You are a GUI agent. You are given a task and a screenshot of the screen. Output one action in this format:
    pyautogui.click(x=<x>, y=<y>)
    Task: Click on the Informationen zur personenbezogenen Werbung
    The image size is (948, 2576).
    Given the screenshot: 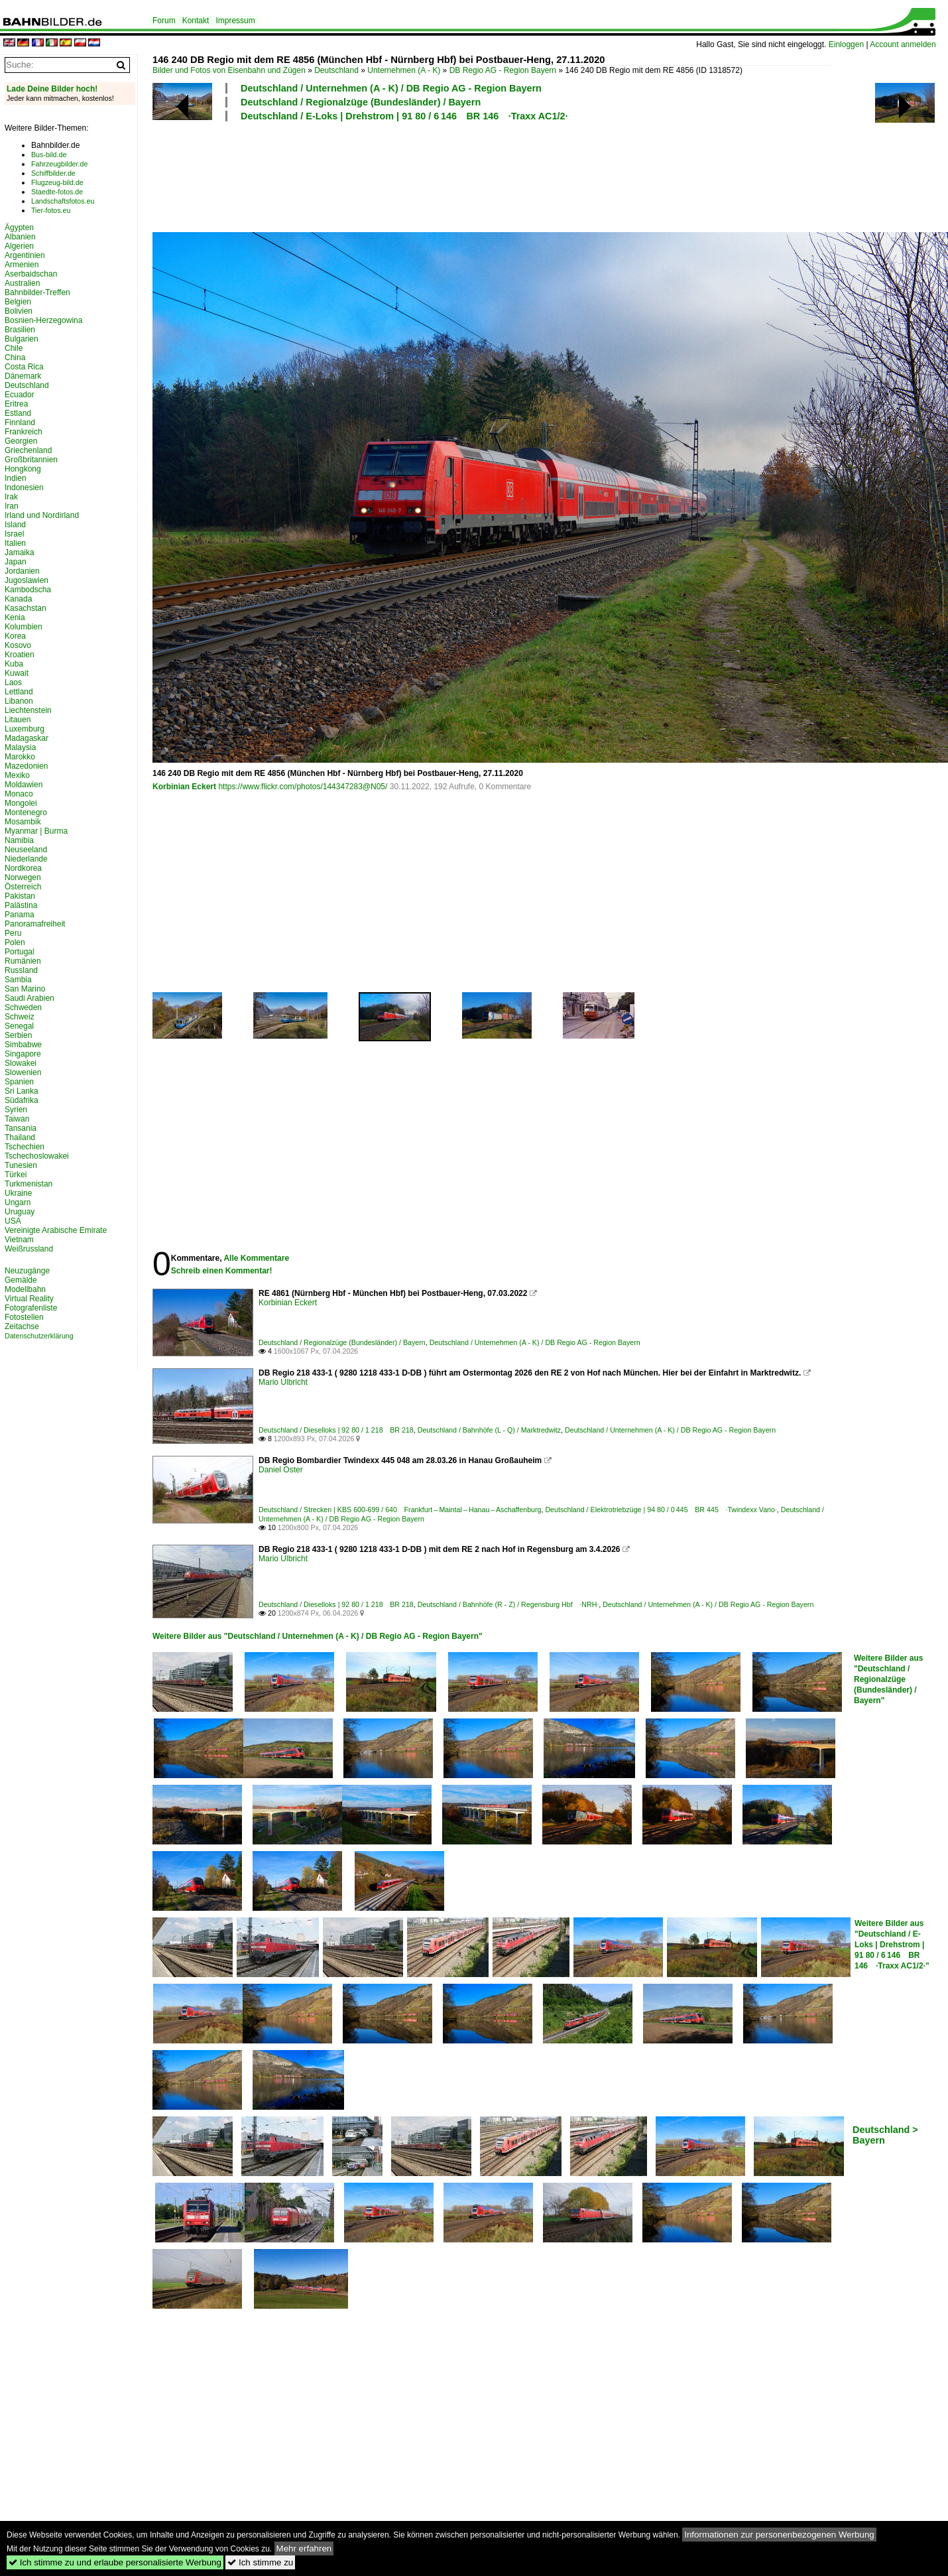 What is the action you would take?
    pyautogui.click(x=779, y=2535)
    